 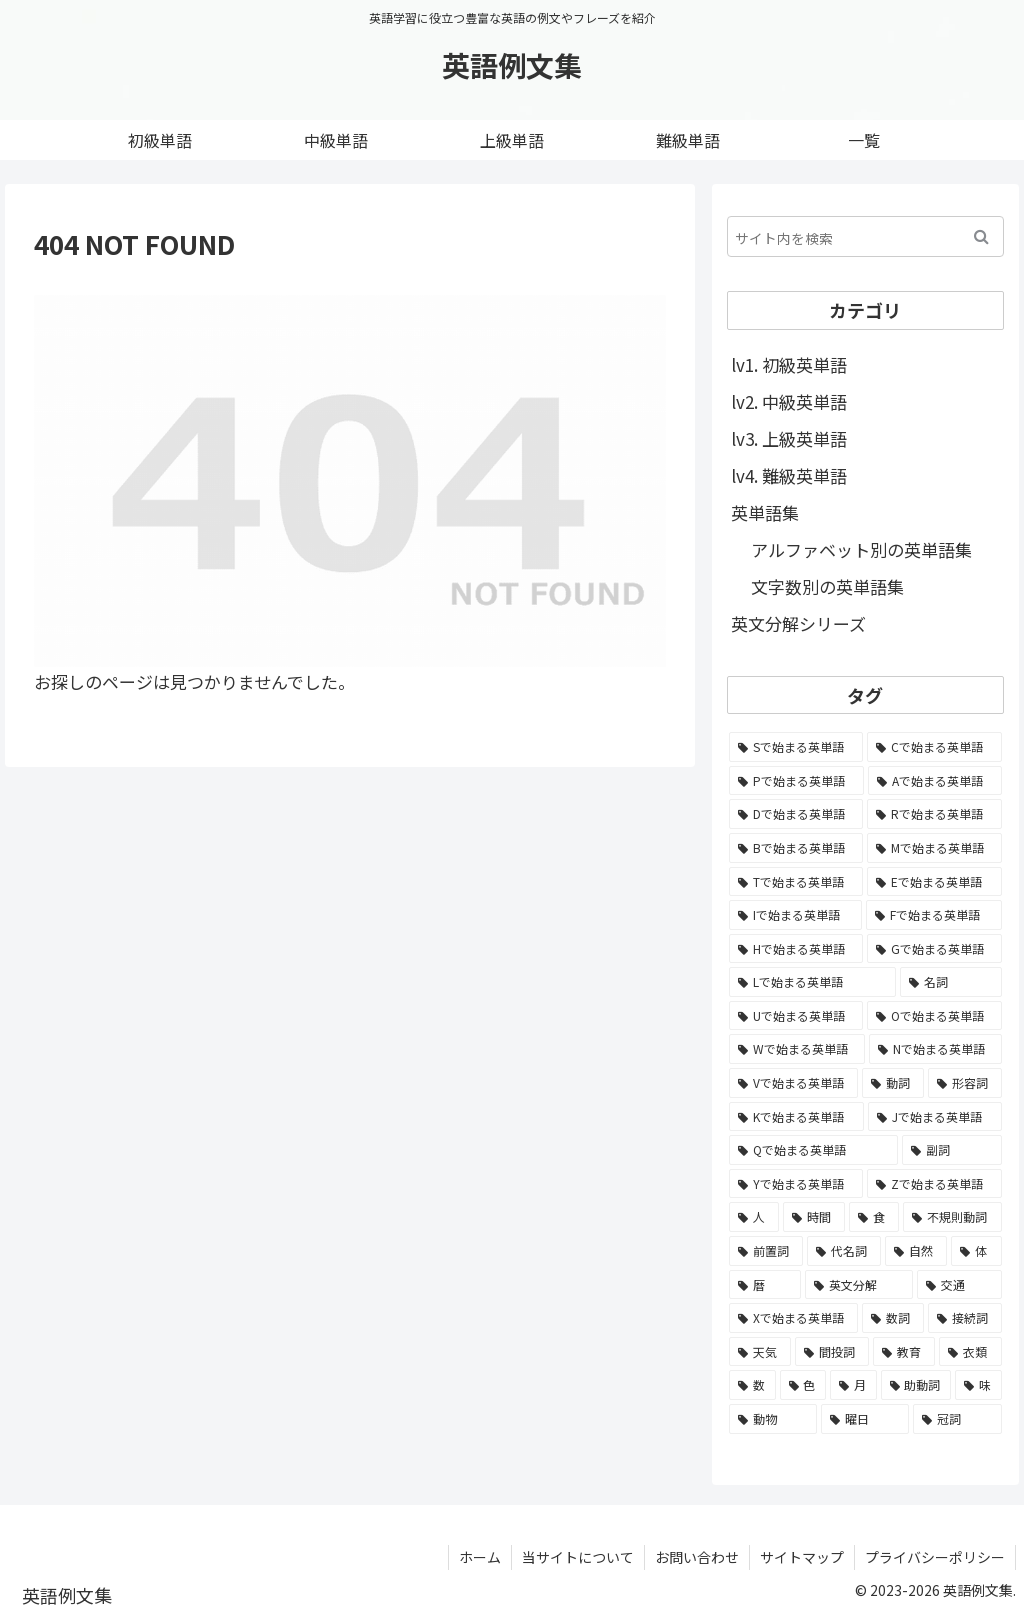 What do you see at coordinates (959, 1285) in the screenshot?
I see `[交通 (35個の項目)]` at bounding box center [959, 1285].